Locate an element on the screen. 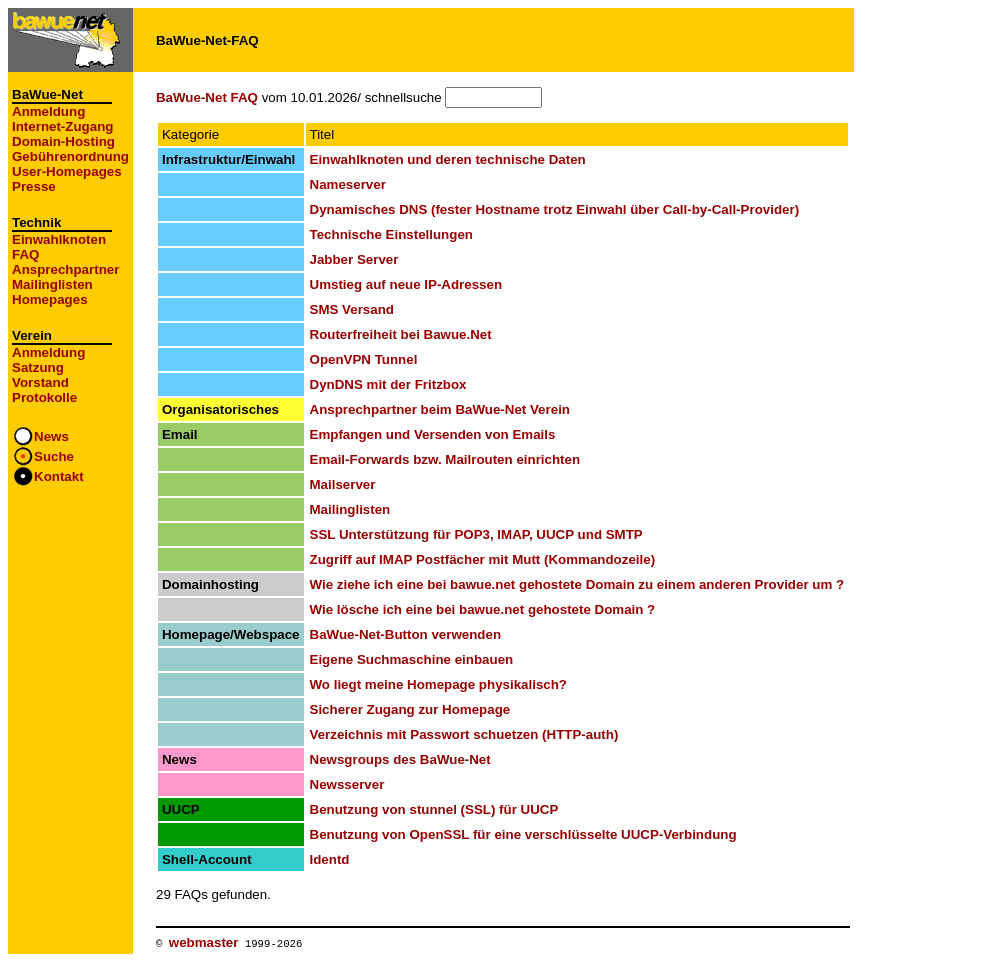  Benutzung von OpenSSL für eine verschlüsselte UUCP-Verbindung is located at coordinates (523, 834).